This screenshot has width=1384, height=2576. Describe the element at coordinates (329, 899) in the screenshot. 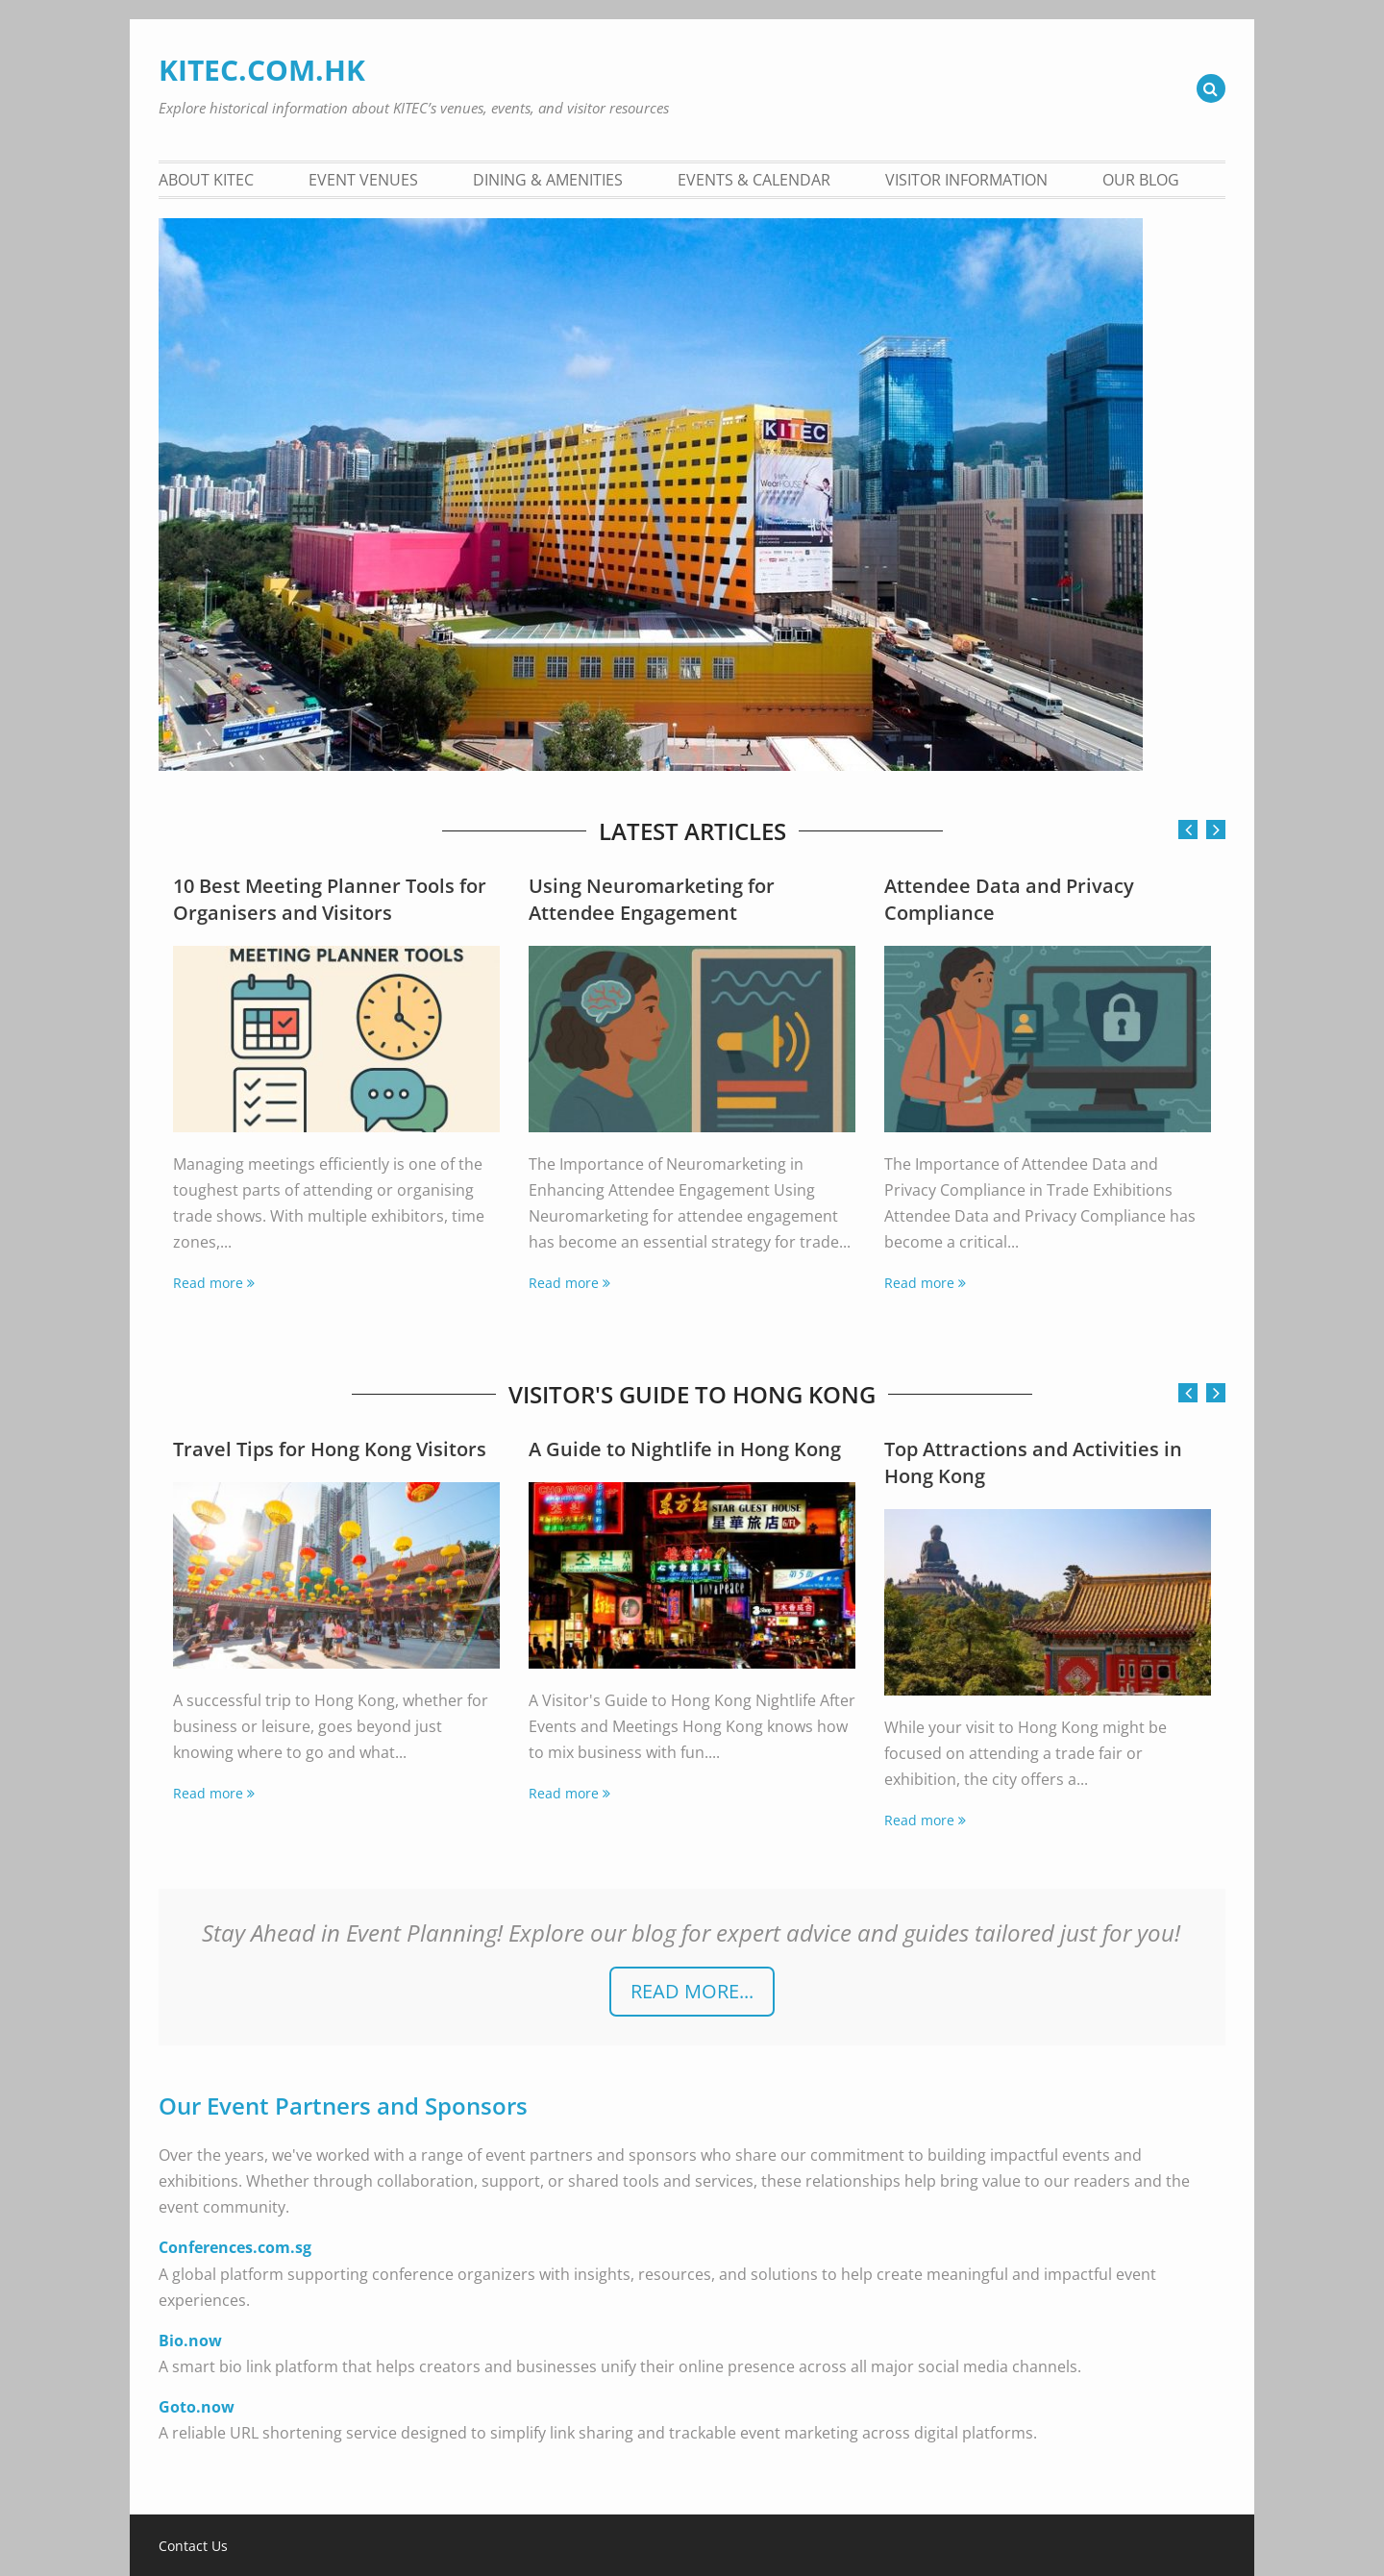

I see `10 Best Meeting Planner Tools for Organisers and Visitors` at that location.